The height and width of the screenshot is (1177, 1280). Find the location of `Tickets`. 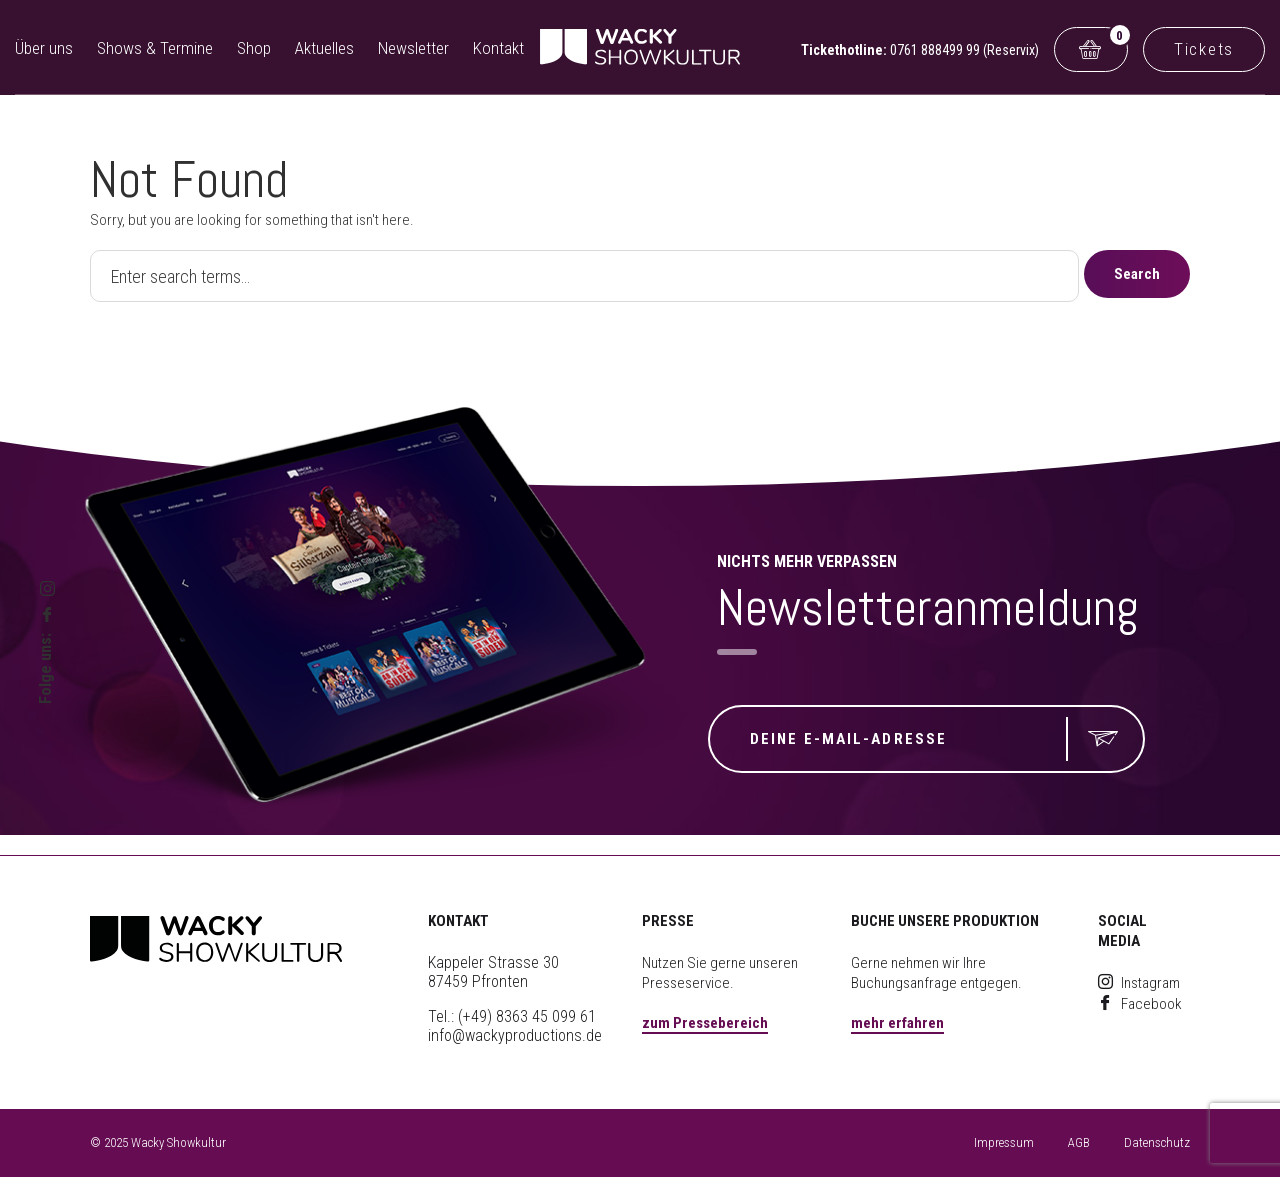

Tickets is located at coordinates (1204, 49).